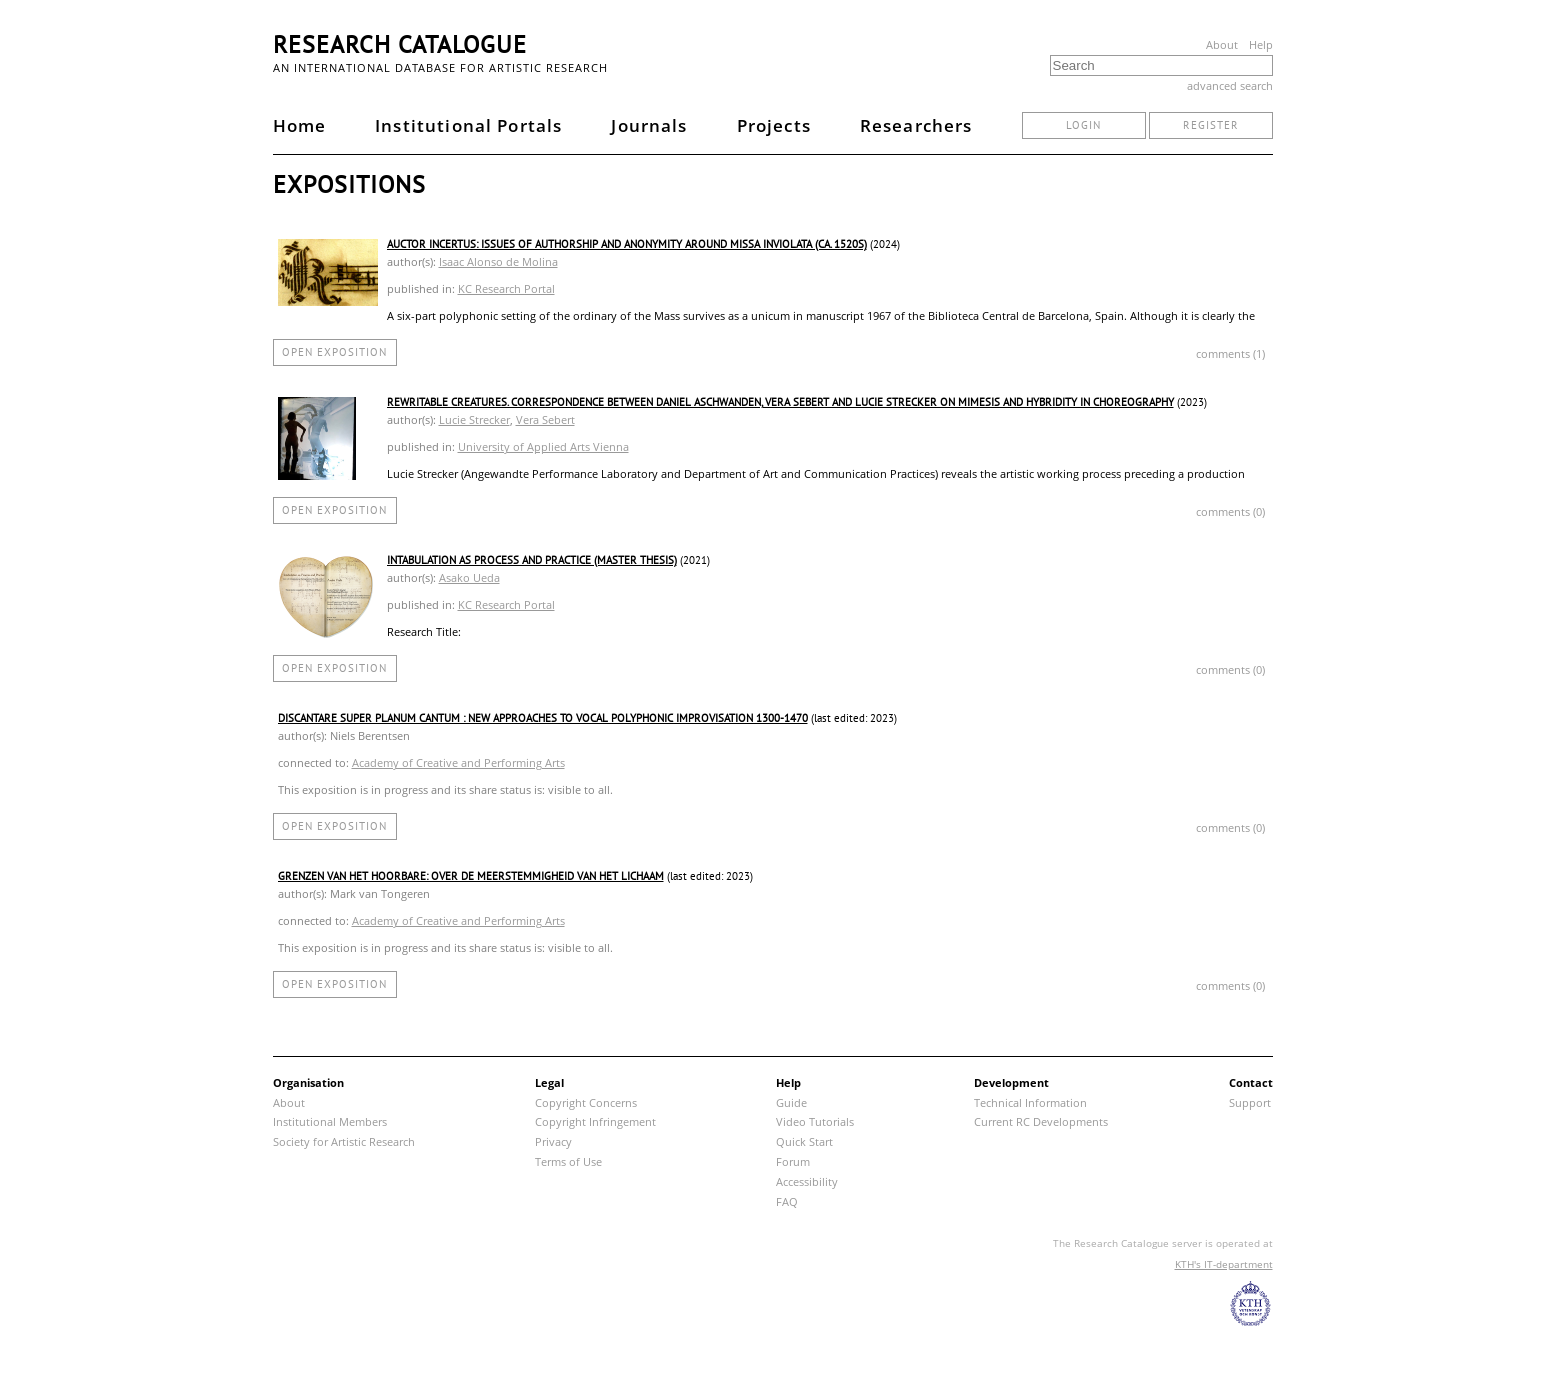 Image resolution: width=1545 pixels, height=1394 pixels. What do you see at coordinates (586, 1102) in the screenshot?
I see `Copyright Concerns` at bounding box center [586, 1102].